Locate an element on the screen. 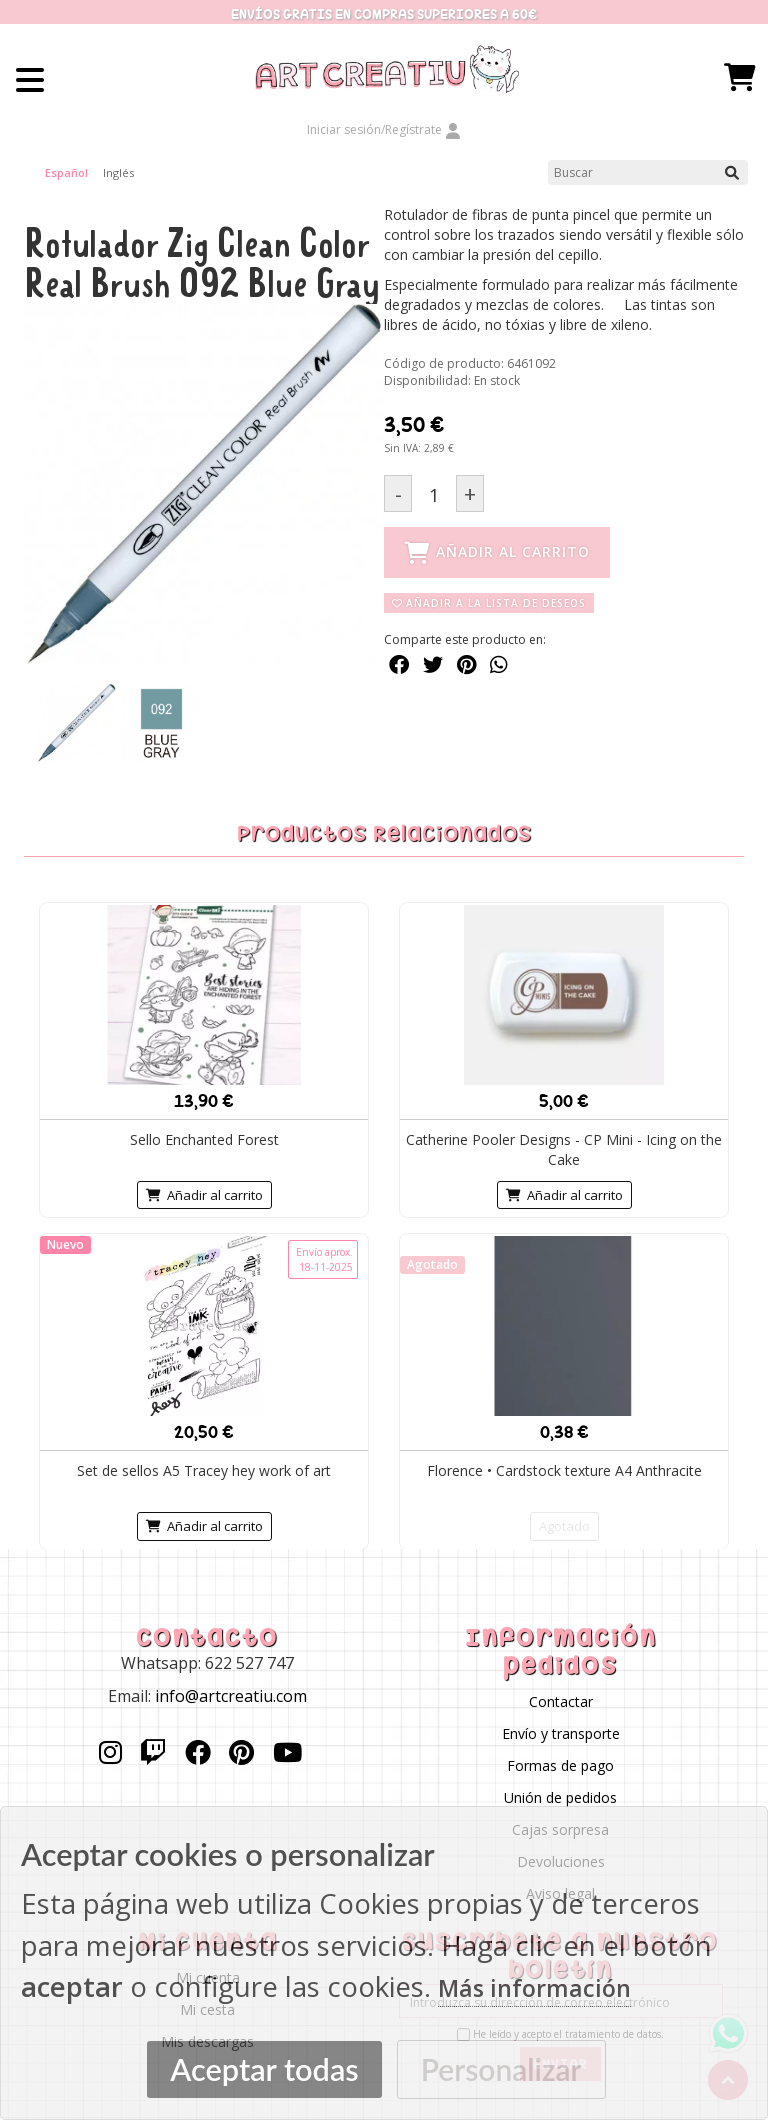 The image size is (768, 2120). Más información is located at coordinates (534, 1988).